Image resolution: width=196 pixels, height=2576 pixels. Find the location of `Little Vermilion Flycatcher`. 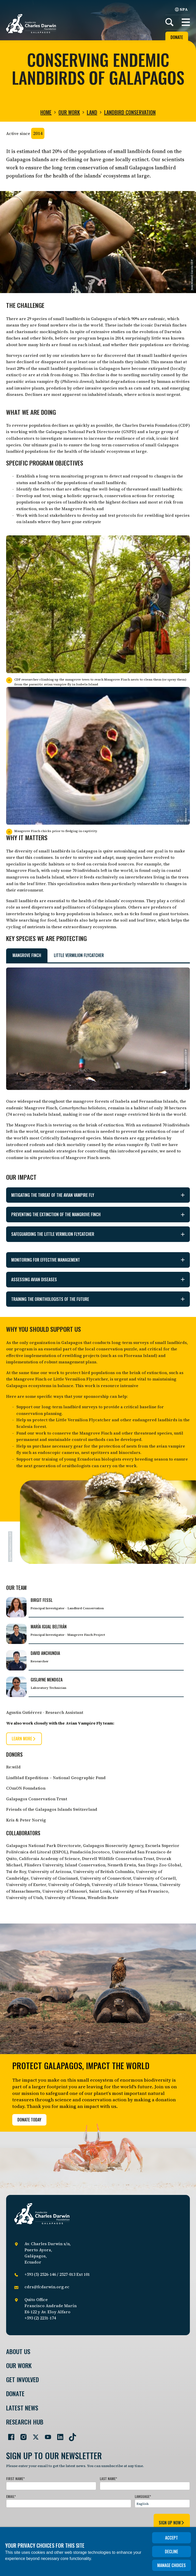

Little Vermilion Flycatcher is located at coordinates (79, 955).